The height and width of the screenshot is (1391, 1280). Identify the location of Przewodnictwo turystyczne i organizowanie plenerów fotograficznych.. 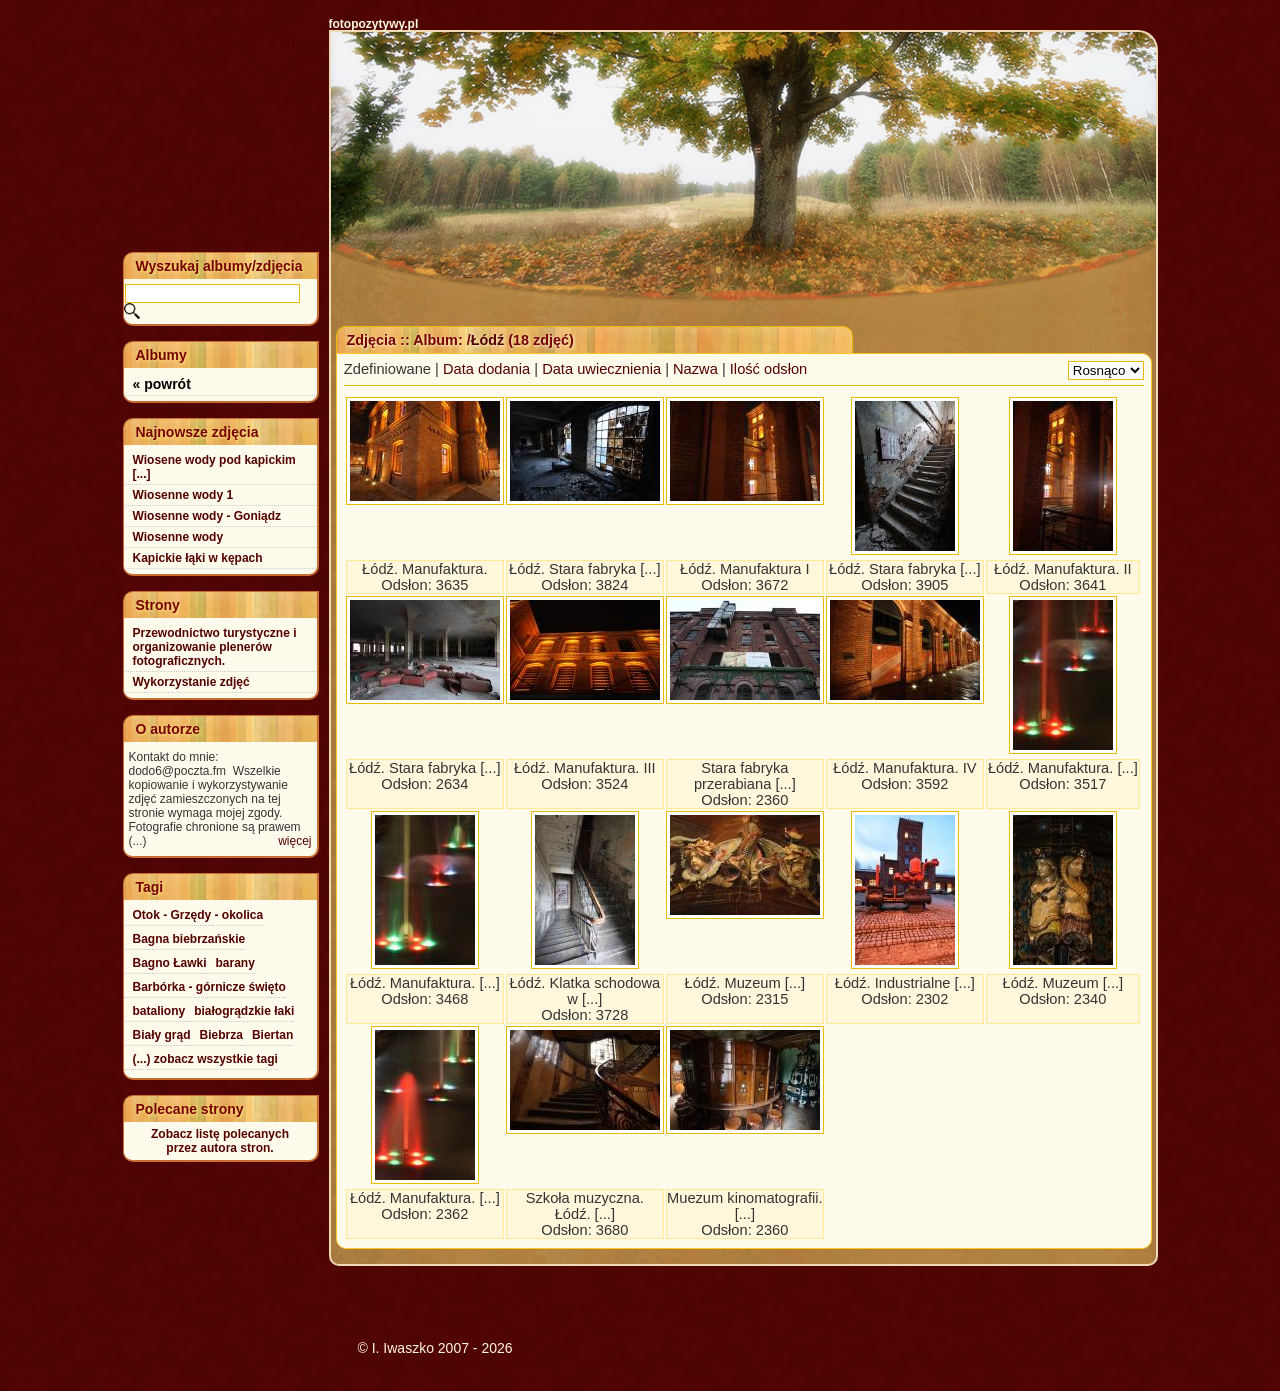
(215, 647).